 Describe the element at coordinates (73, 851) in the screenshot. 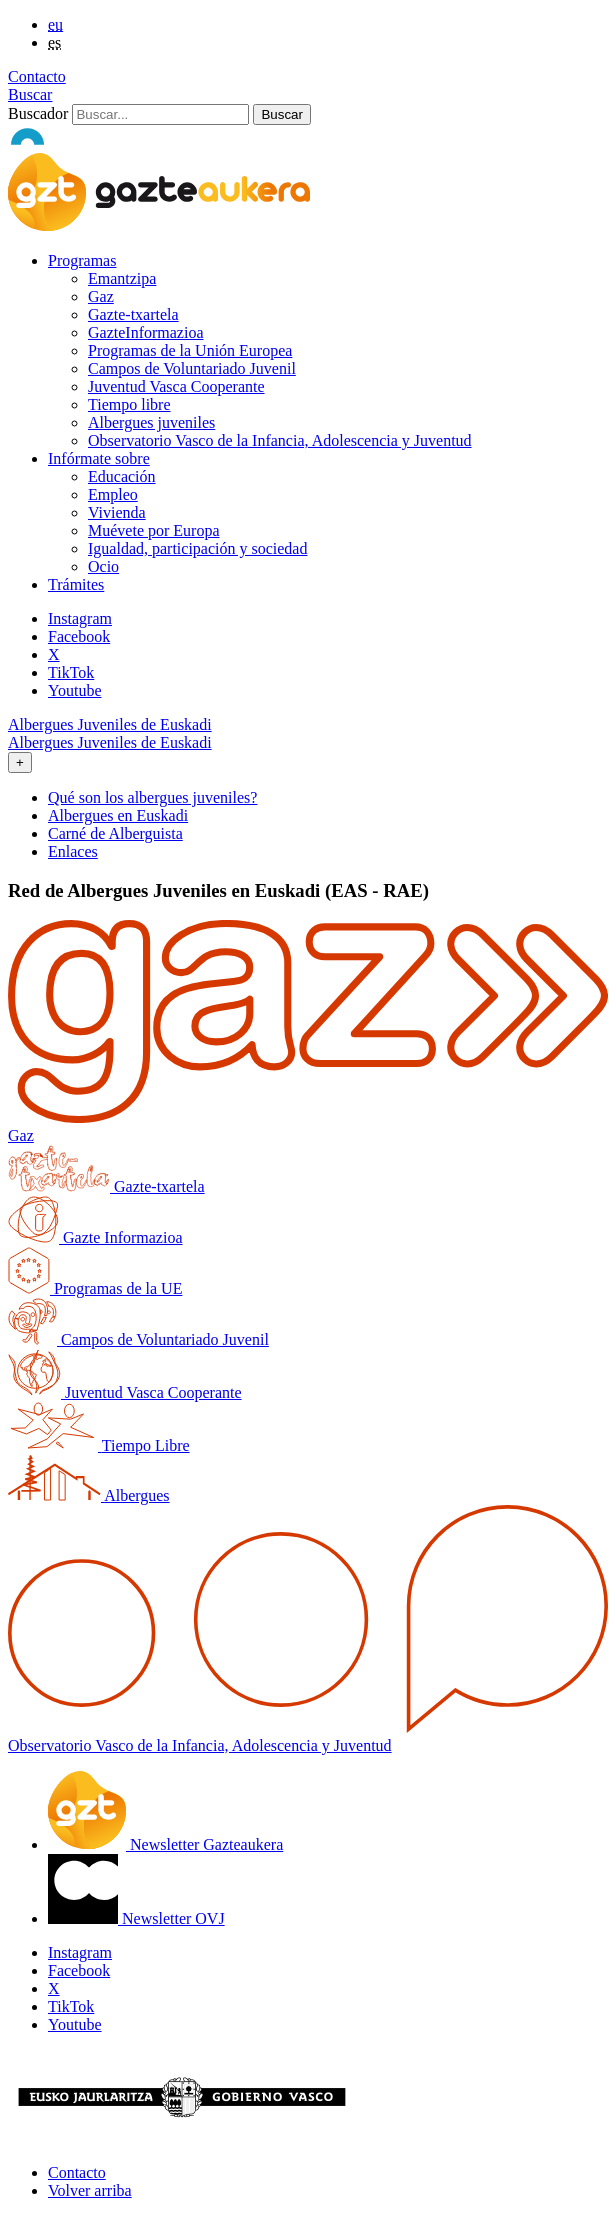

I see `Enlaces` at that location.